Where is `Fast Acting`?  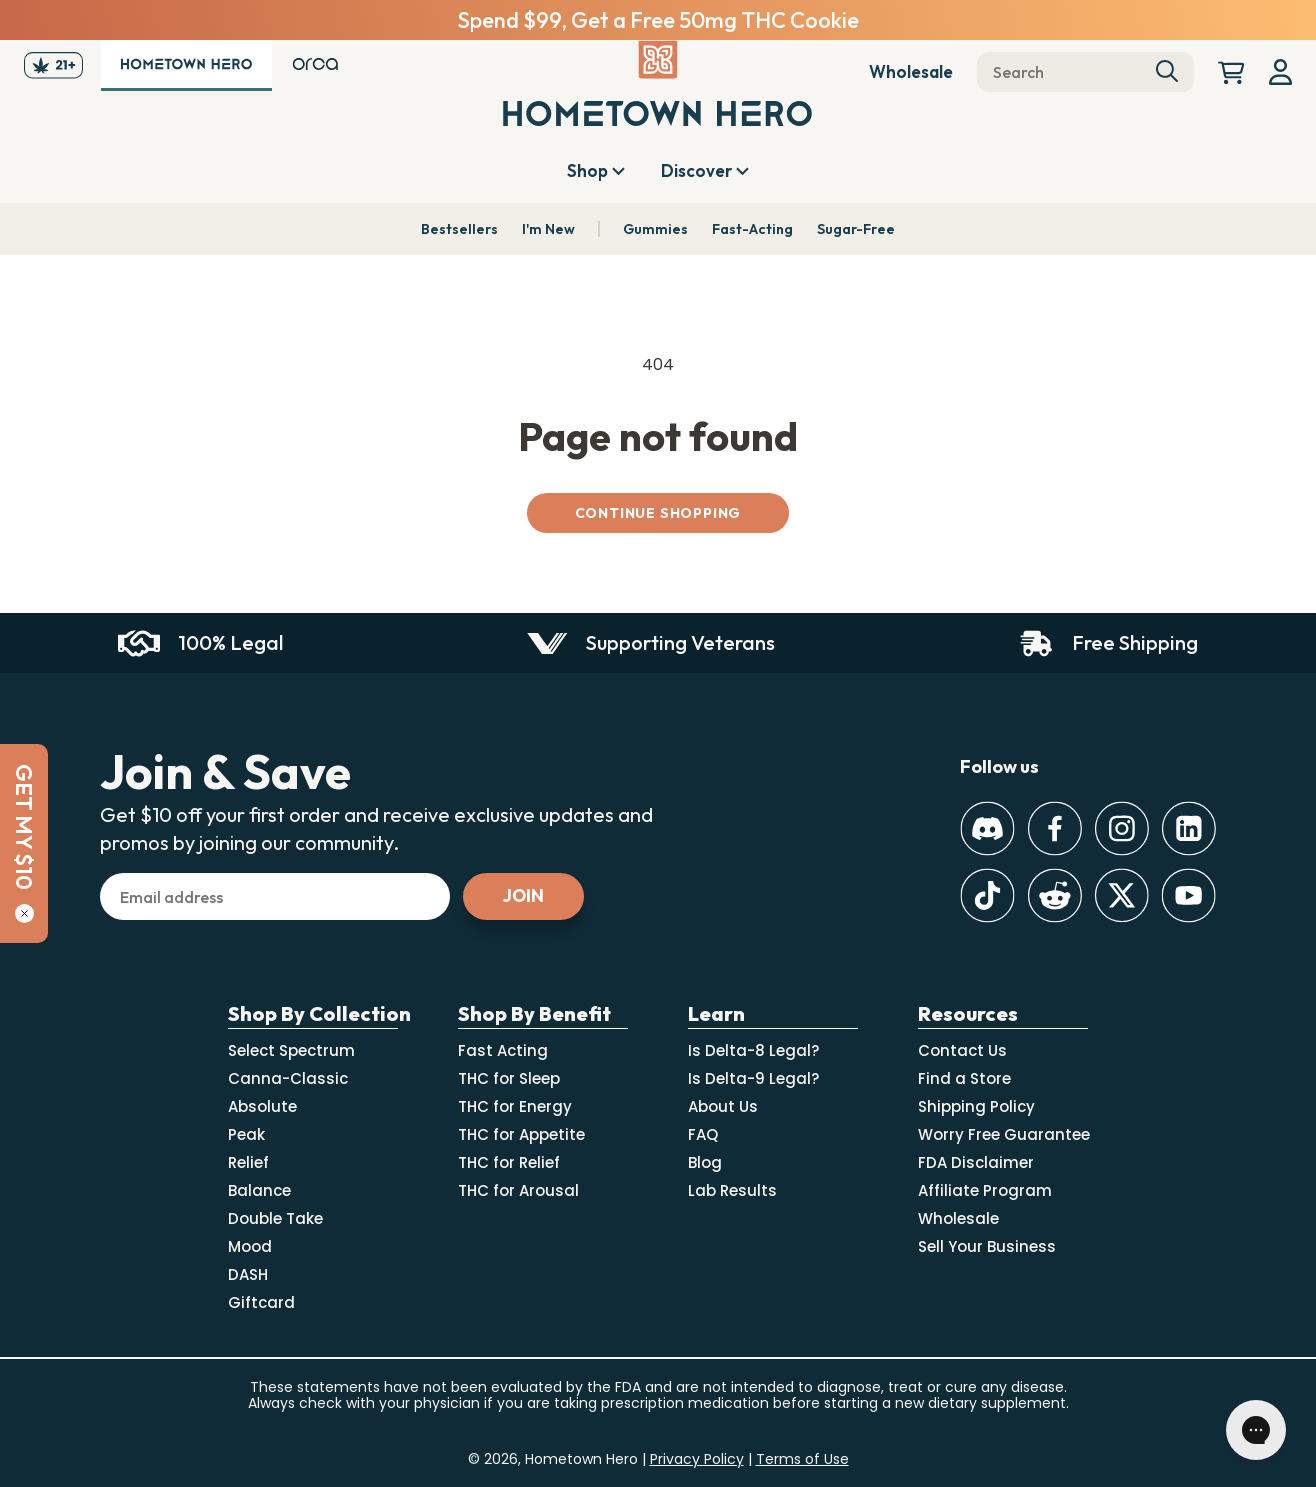
Fast Acting is located at coordinates (503, 1050).